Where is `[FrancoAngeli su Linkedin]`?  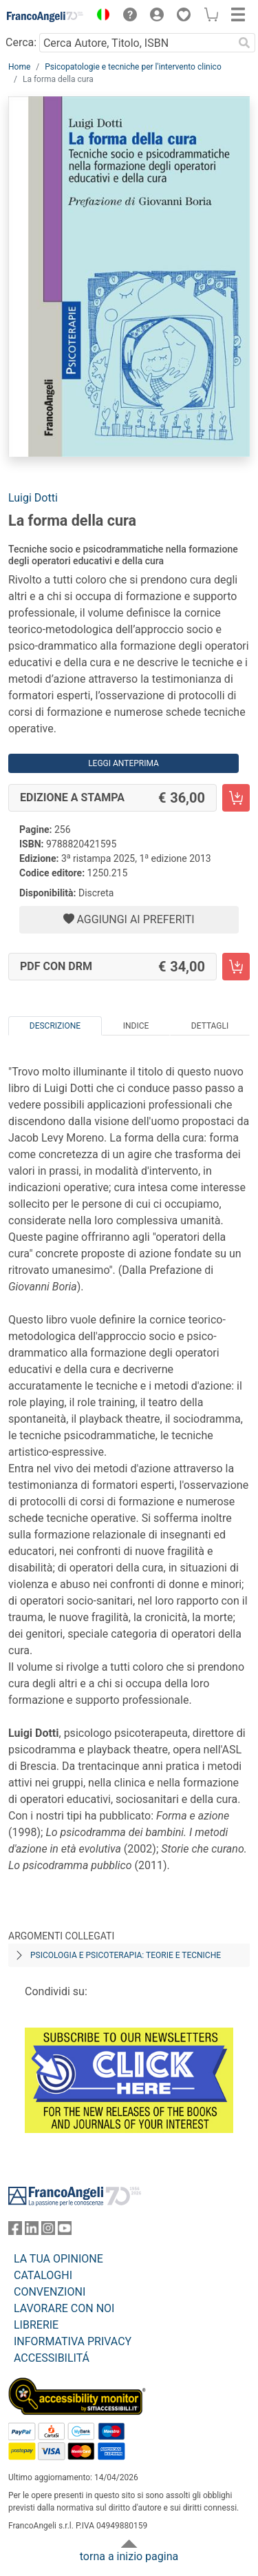 [FrancoAngeli su Linkedin] is located at coordinates (32, 2231).